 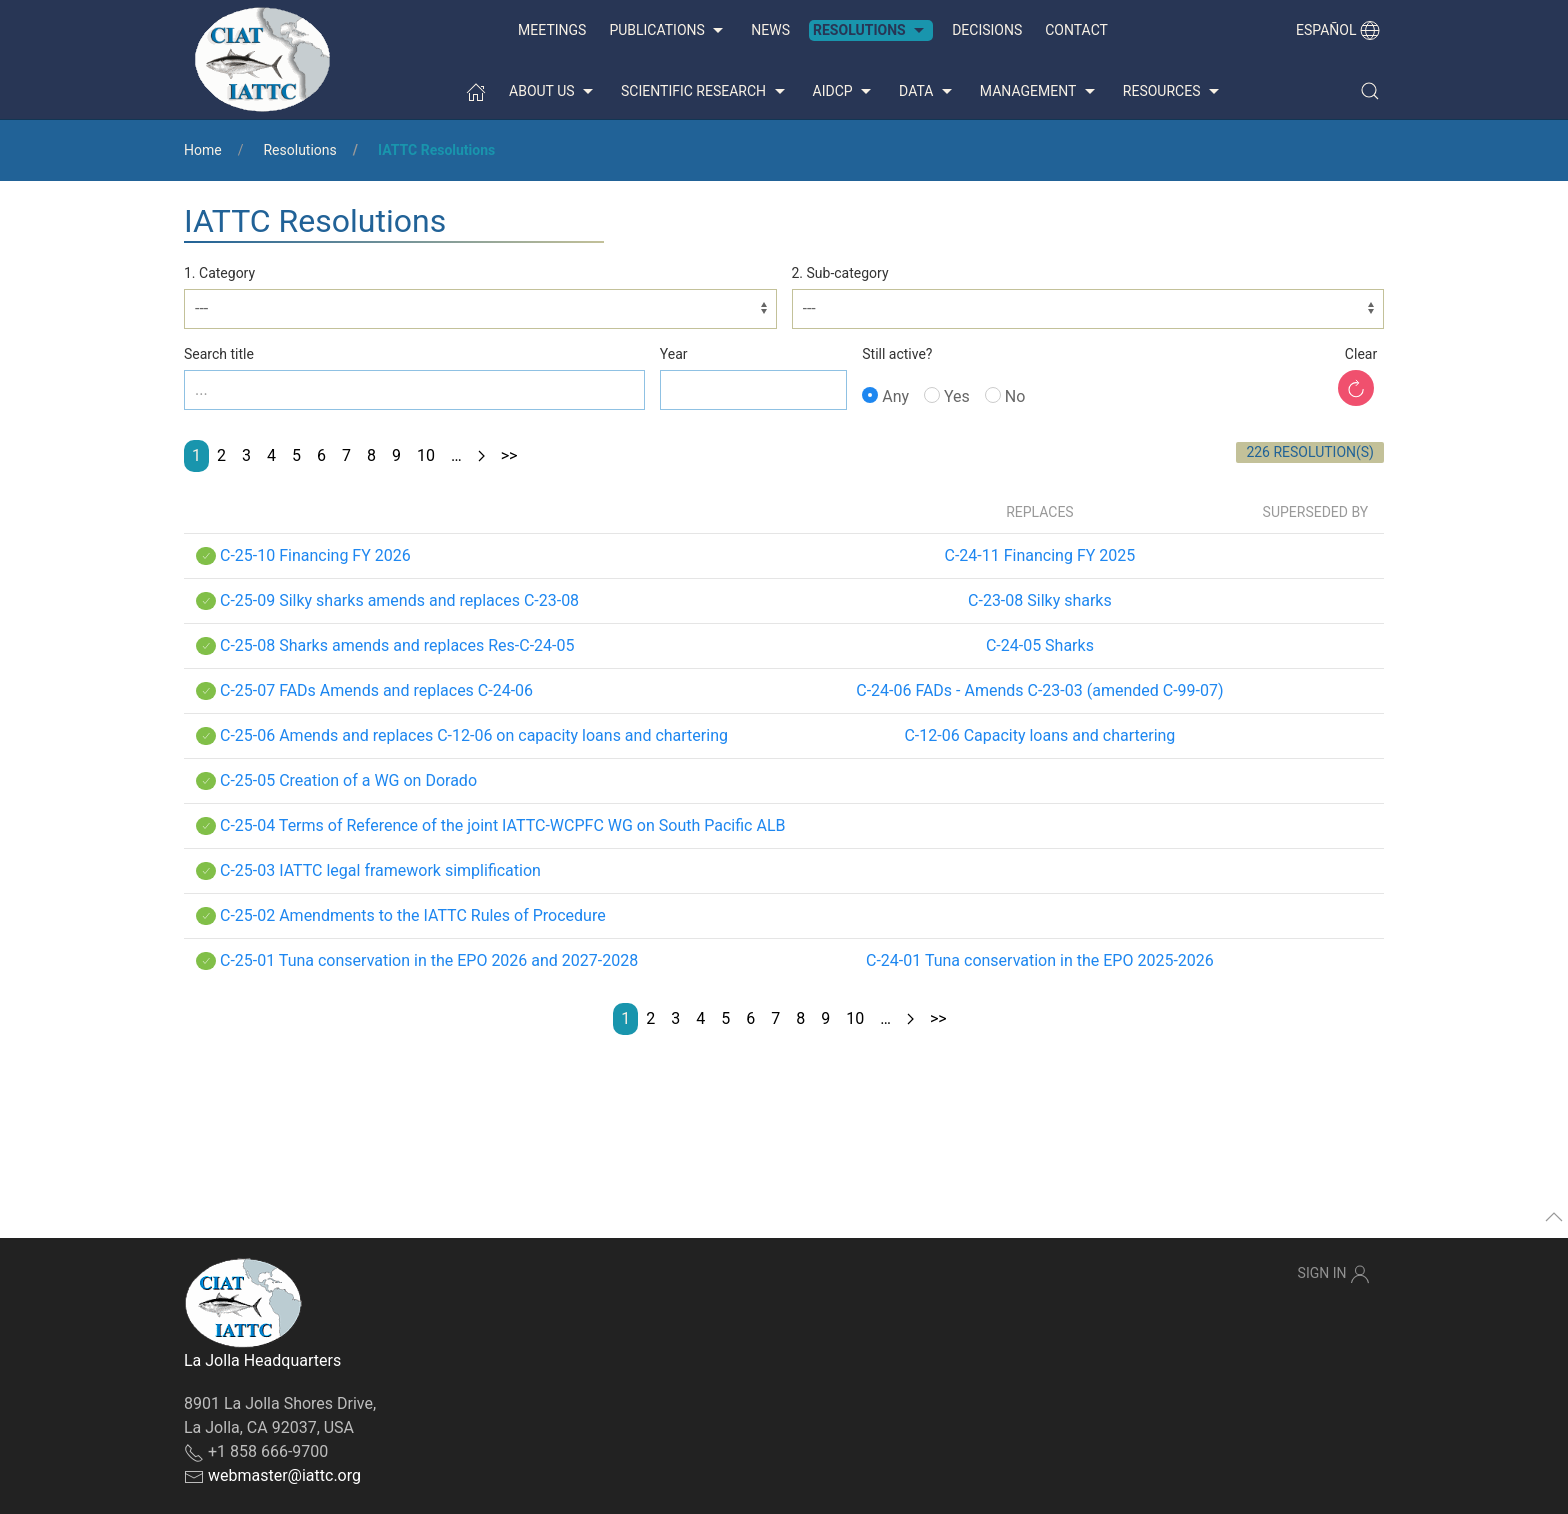 I want to click on C-25-09 Silky sharks amends and replaces C-23-08, so click(x=399, y=600).